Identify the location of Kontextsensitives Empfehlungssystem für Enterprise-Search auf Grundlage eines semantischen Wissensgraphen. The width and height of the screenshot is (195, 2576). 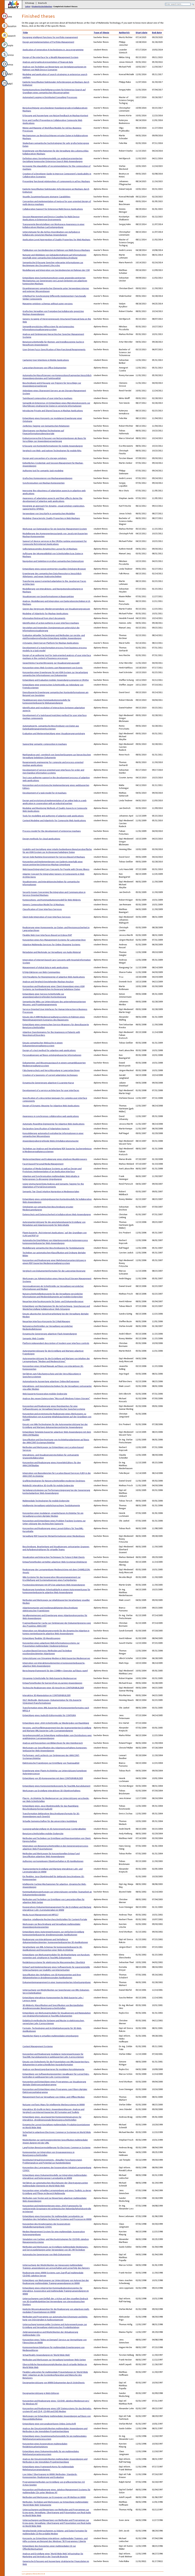
(54, 91).